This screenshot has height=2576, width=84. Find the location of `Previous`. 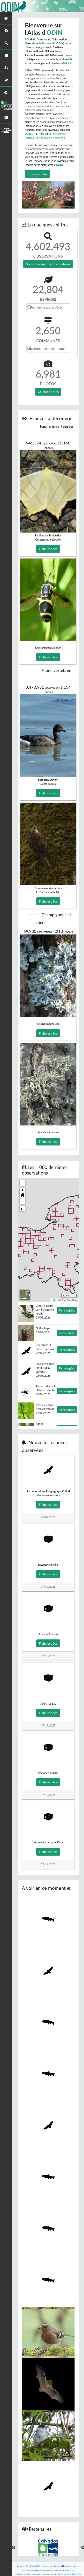

Previous is located at coordinates (13, 2547).